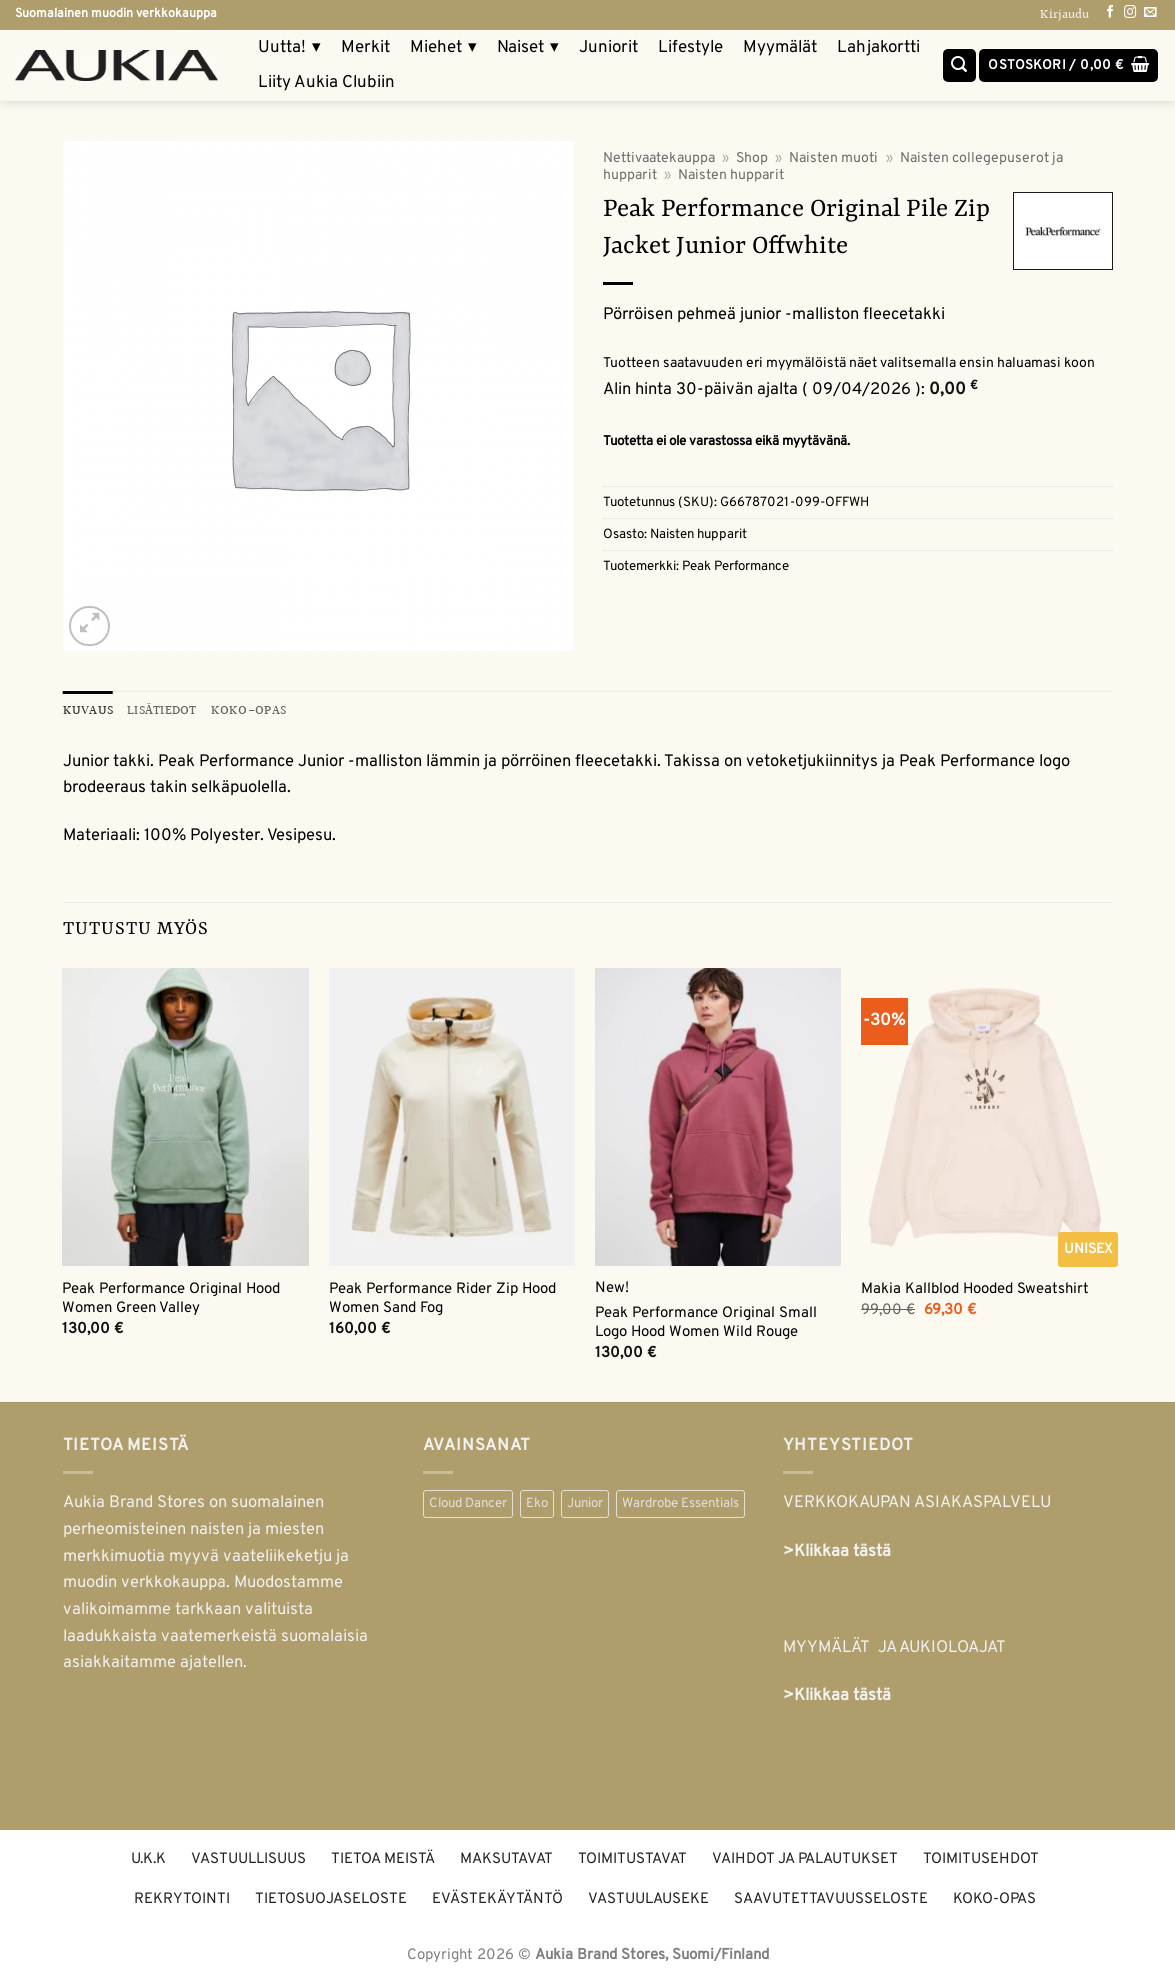  Describe the element at coordinates (468, 1504) in the screenshot. I see `Cloud Dancer [Cloud Dancer (40 kohdetta)]` at that location.